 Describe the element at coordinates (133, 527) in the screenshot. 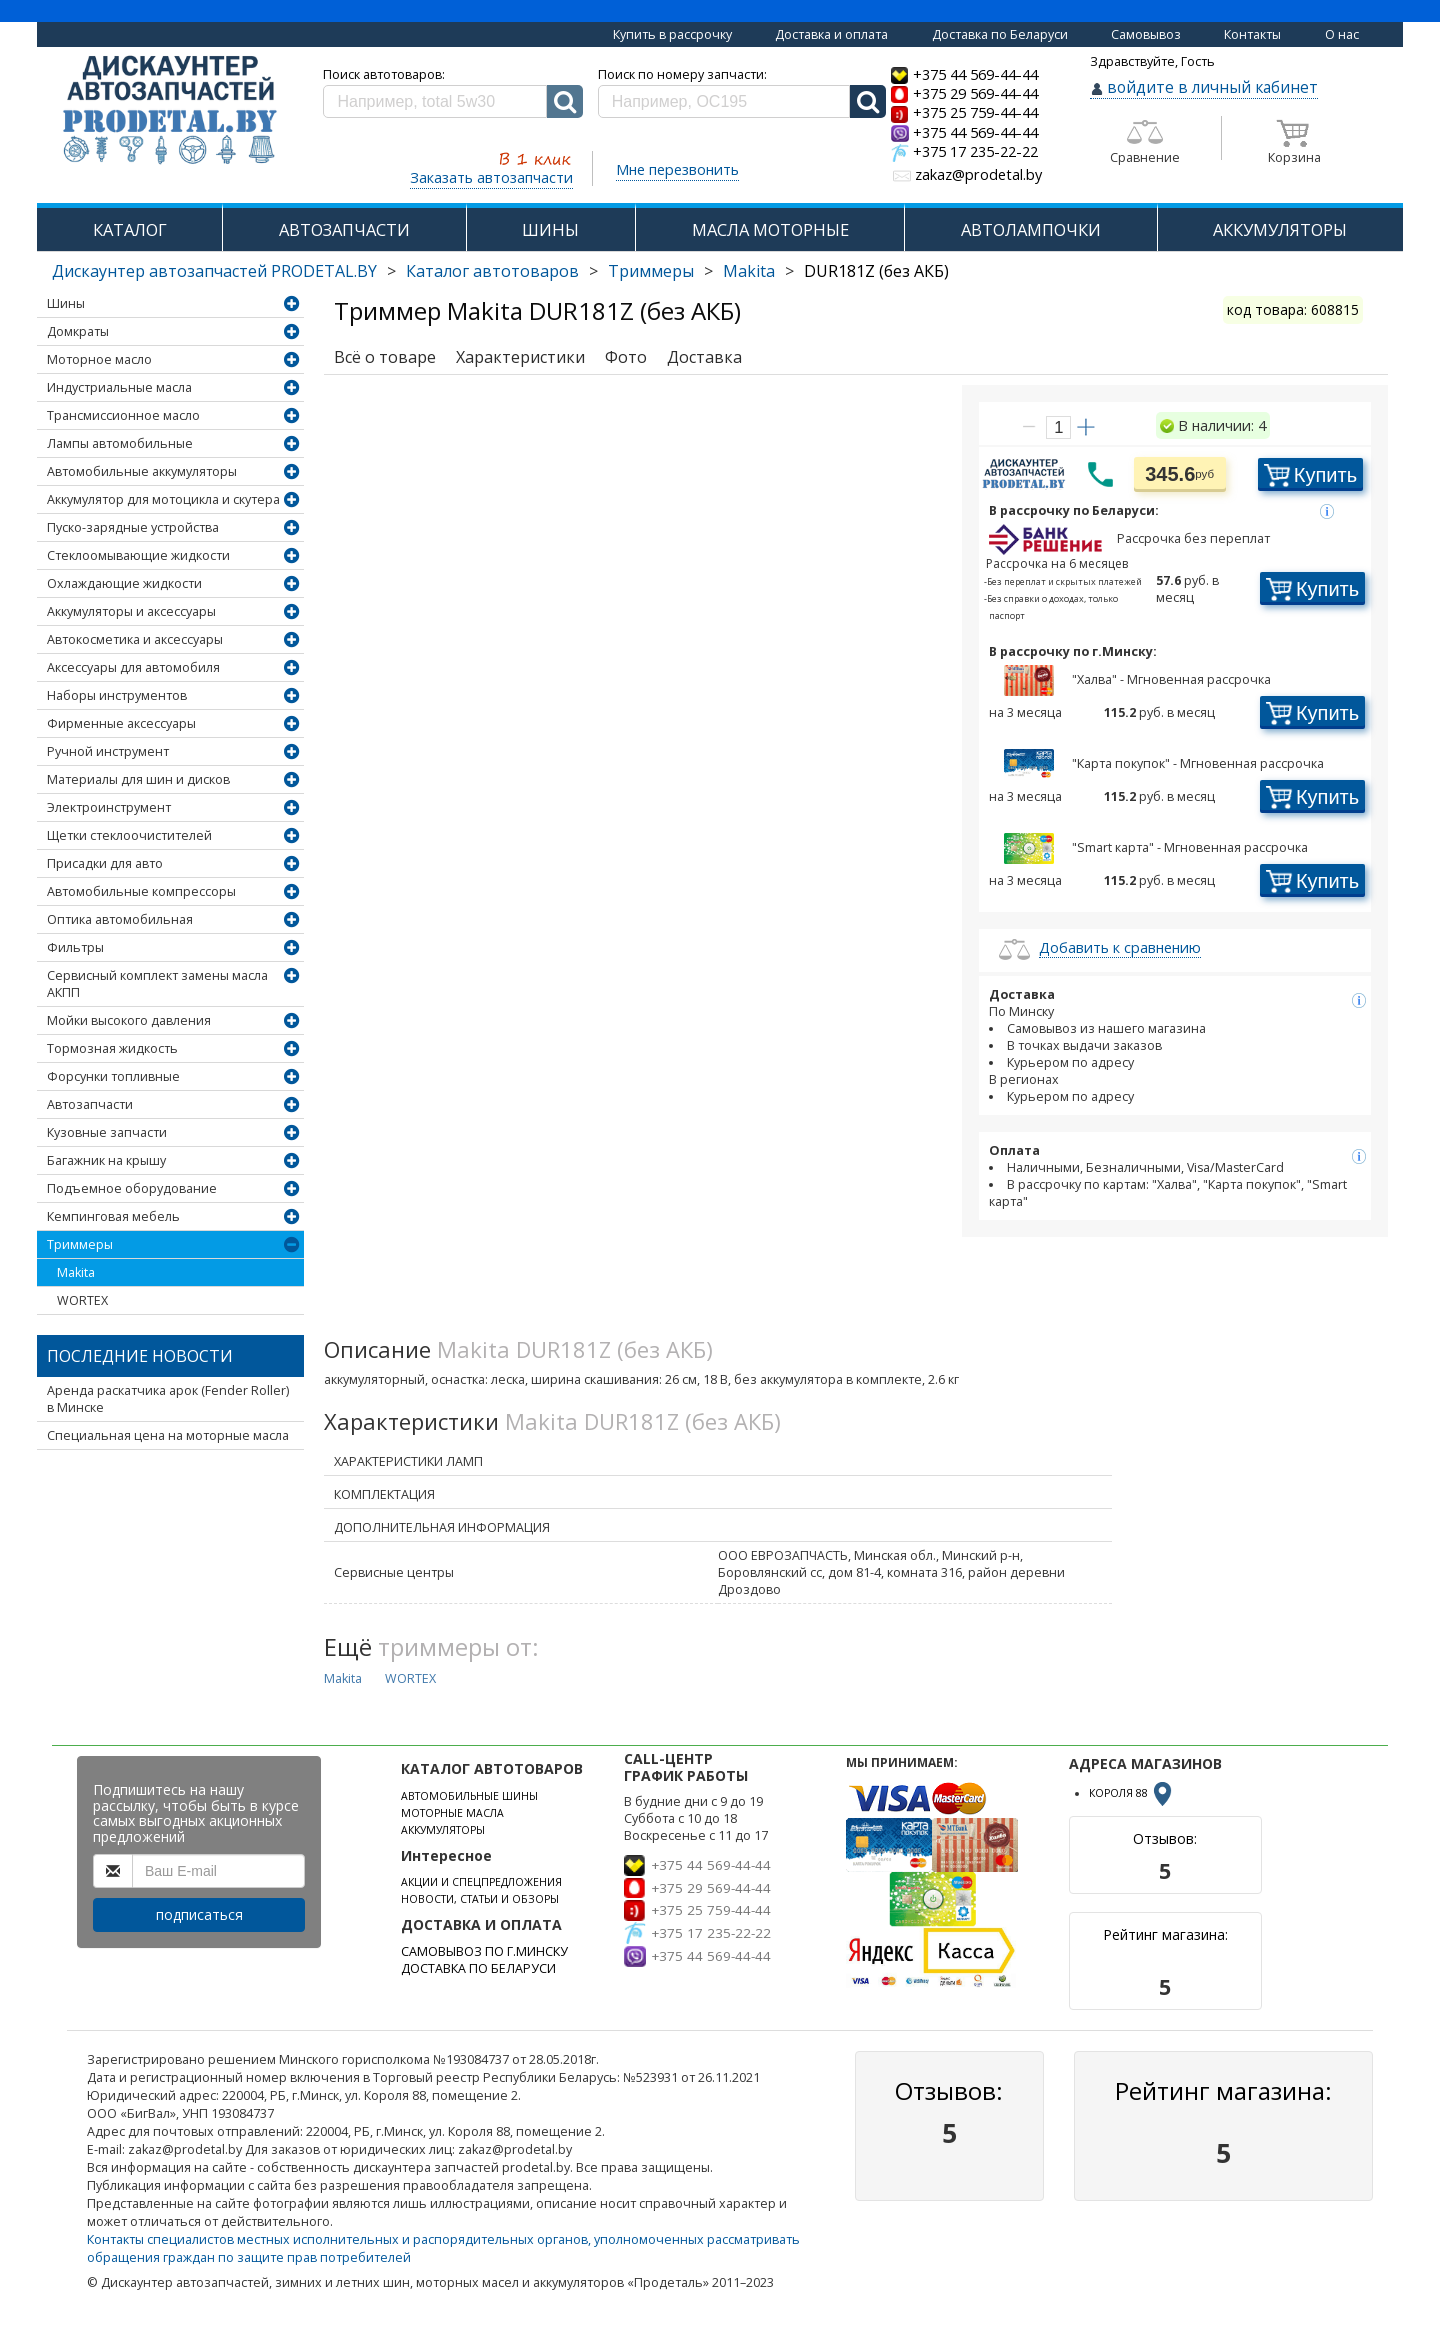

I see `Пуско-зарядные устройства` at that location.